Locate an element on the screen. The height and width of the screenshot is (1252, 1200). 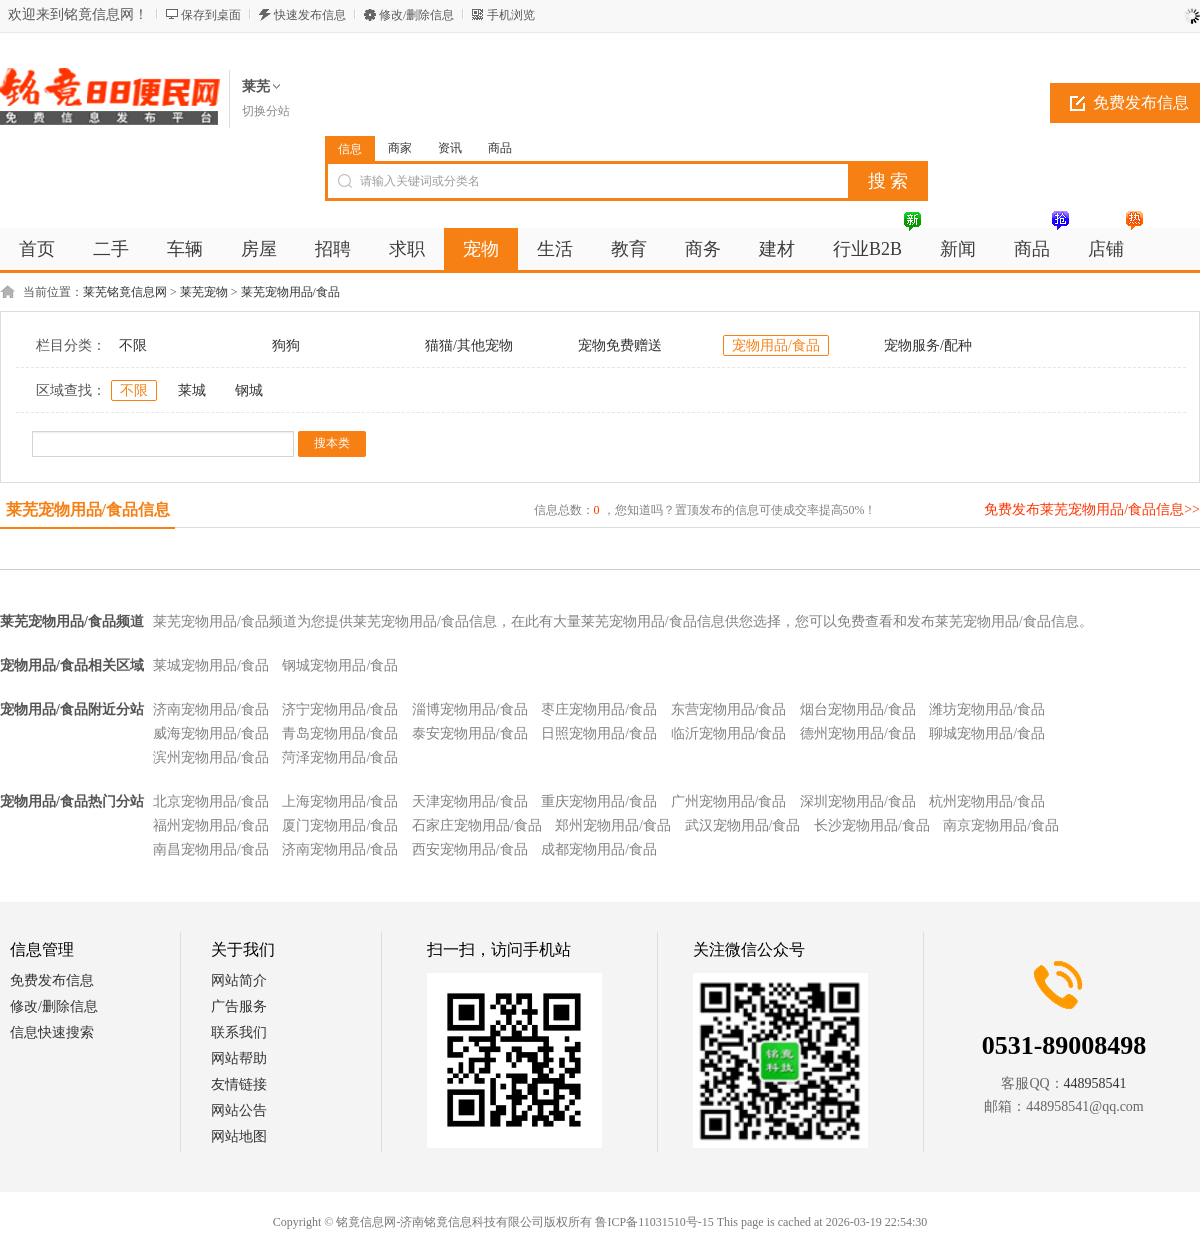
宠物免费赠送 is located at coordinates (620, 345).